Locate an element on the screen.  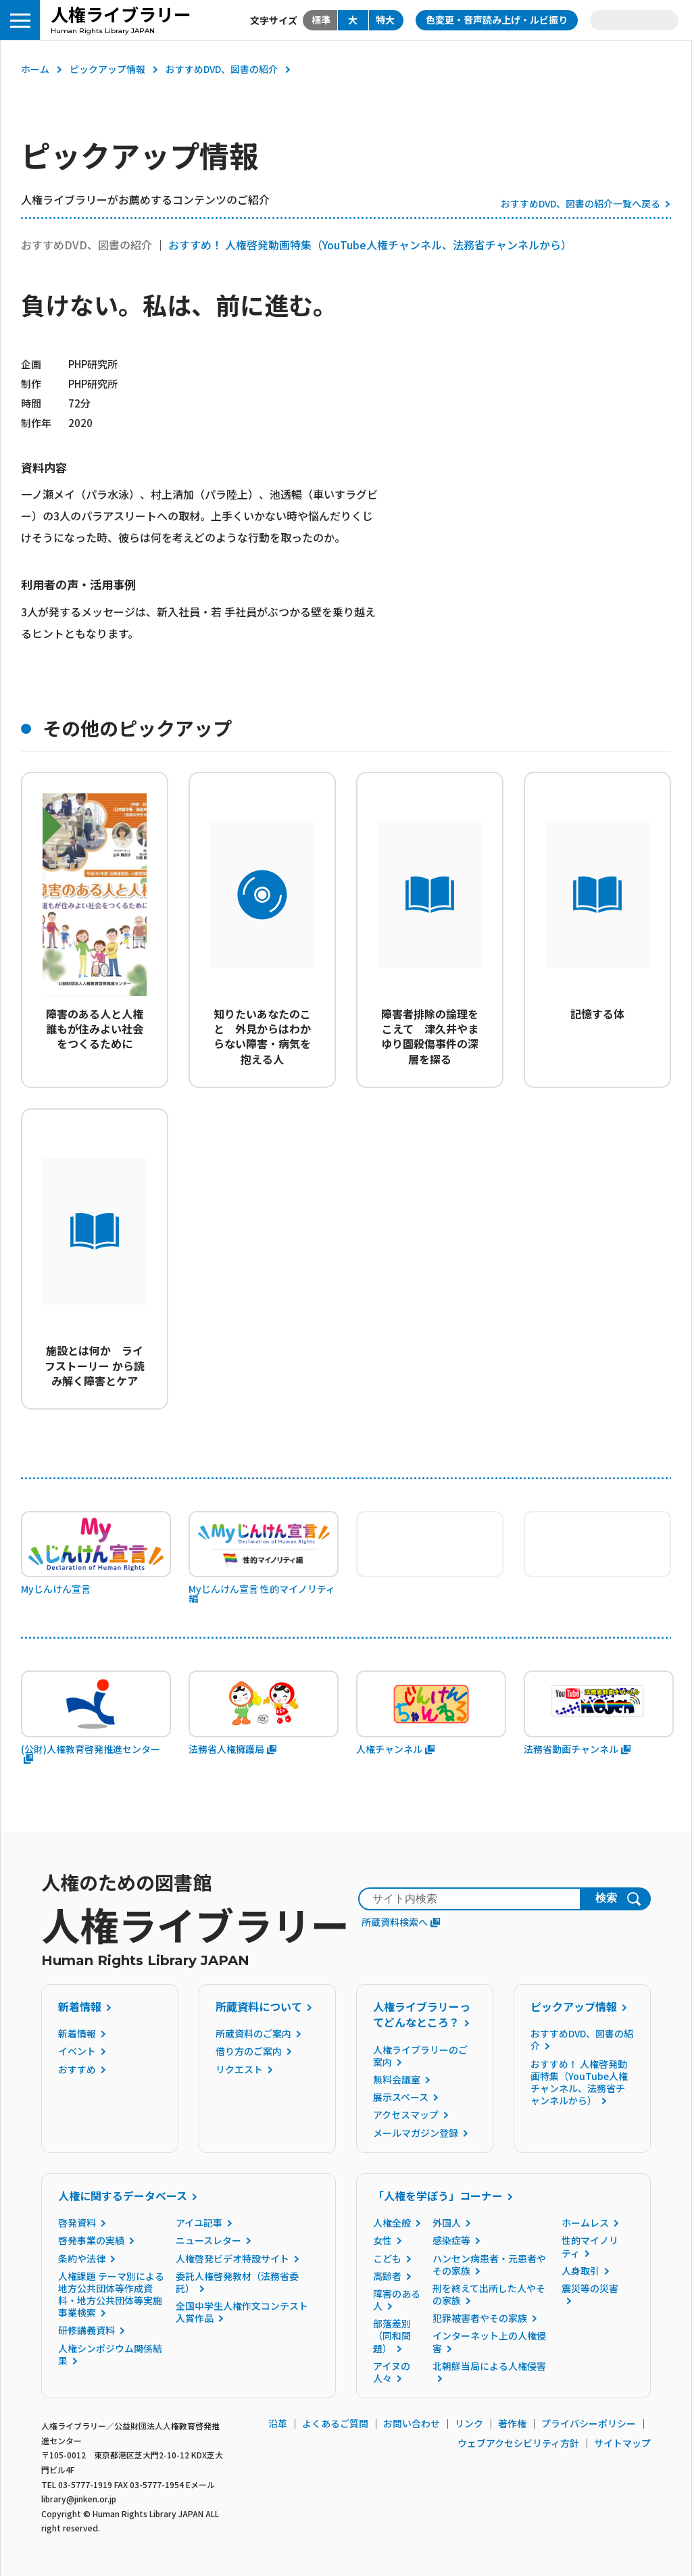
アクセスマップ is located at coordinates (406, 2114).